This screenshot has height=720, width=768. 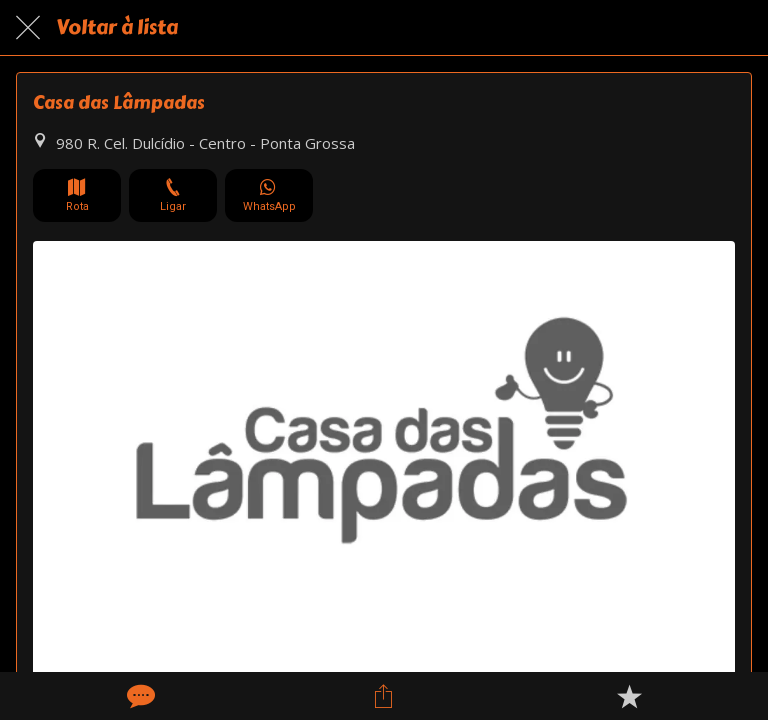 What do you see at coordinates (384, 696) in the screenshot?
I see `[Compartilhar]` at bounding box center [384, 696].